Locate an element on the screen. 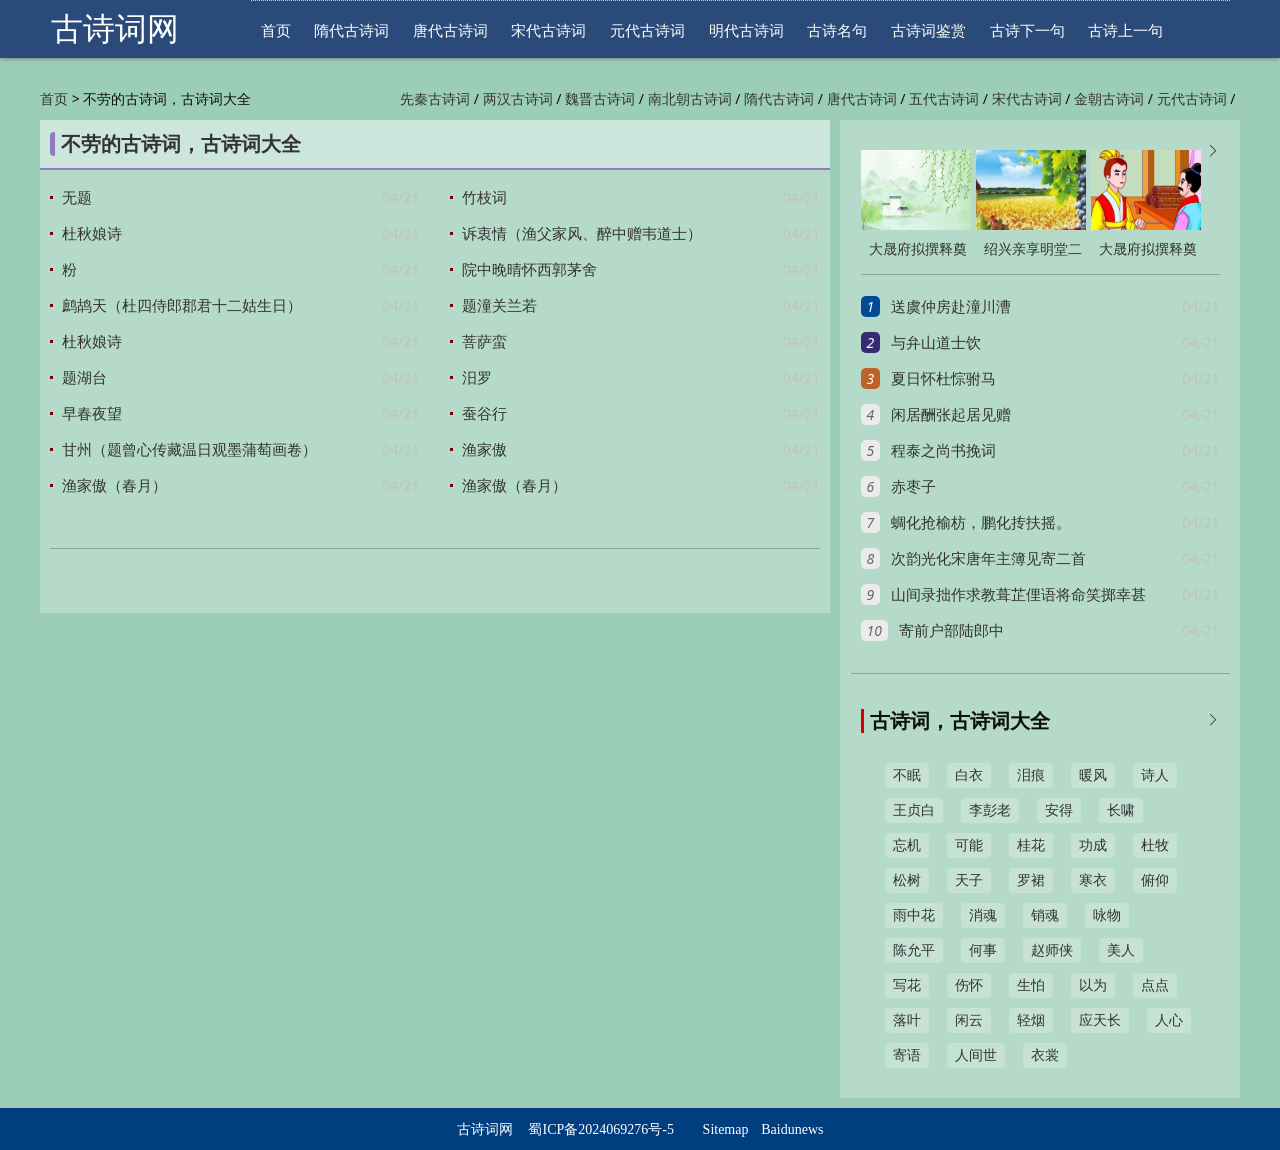  桂花 is located at coordinates (1031, 845).